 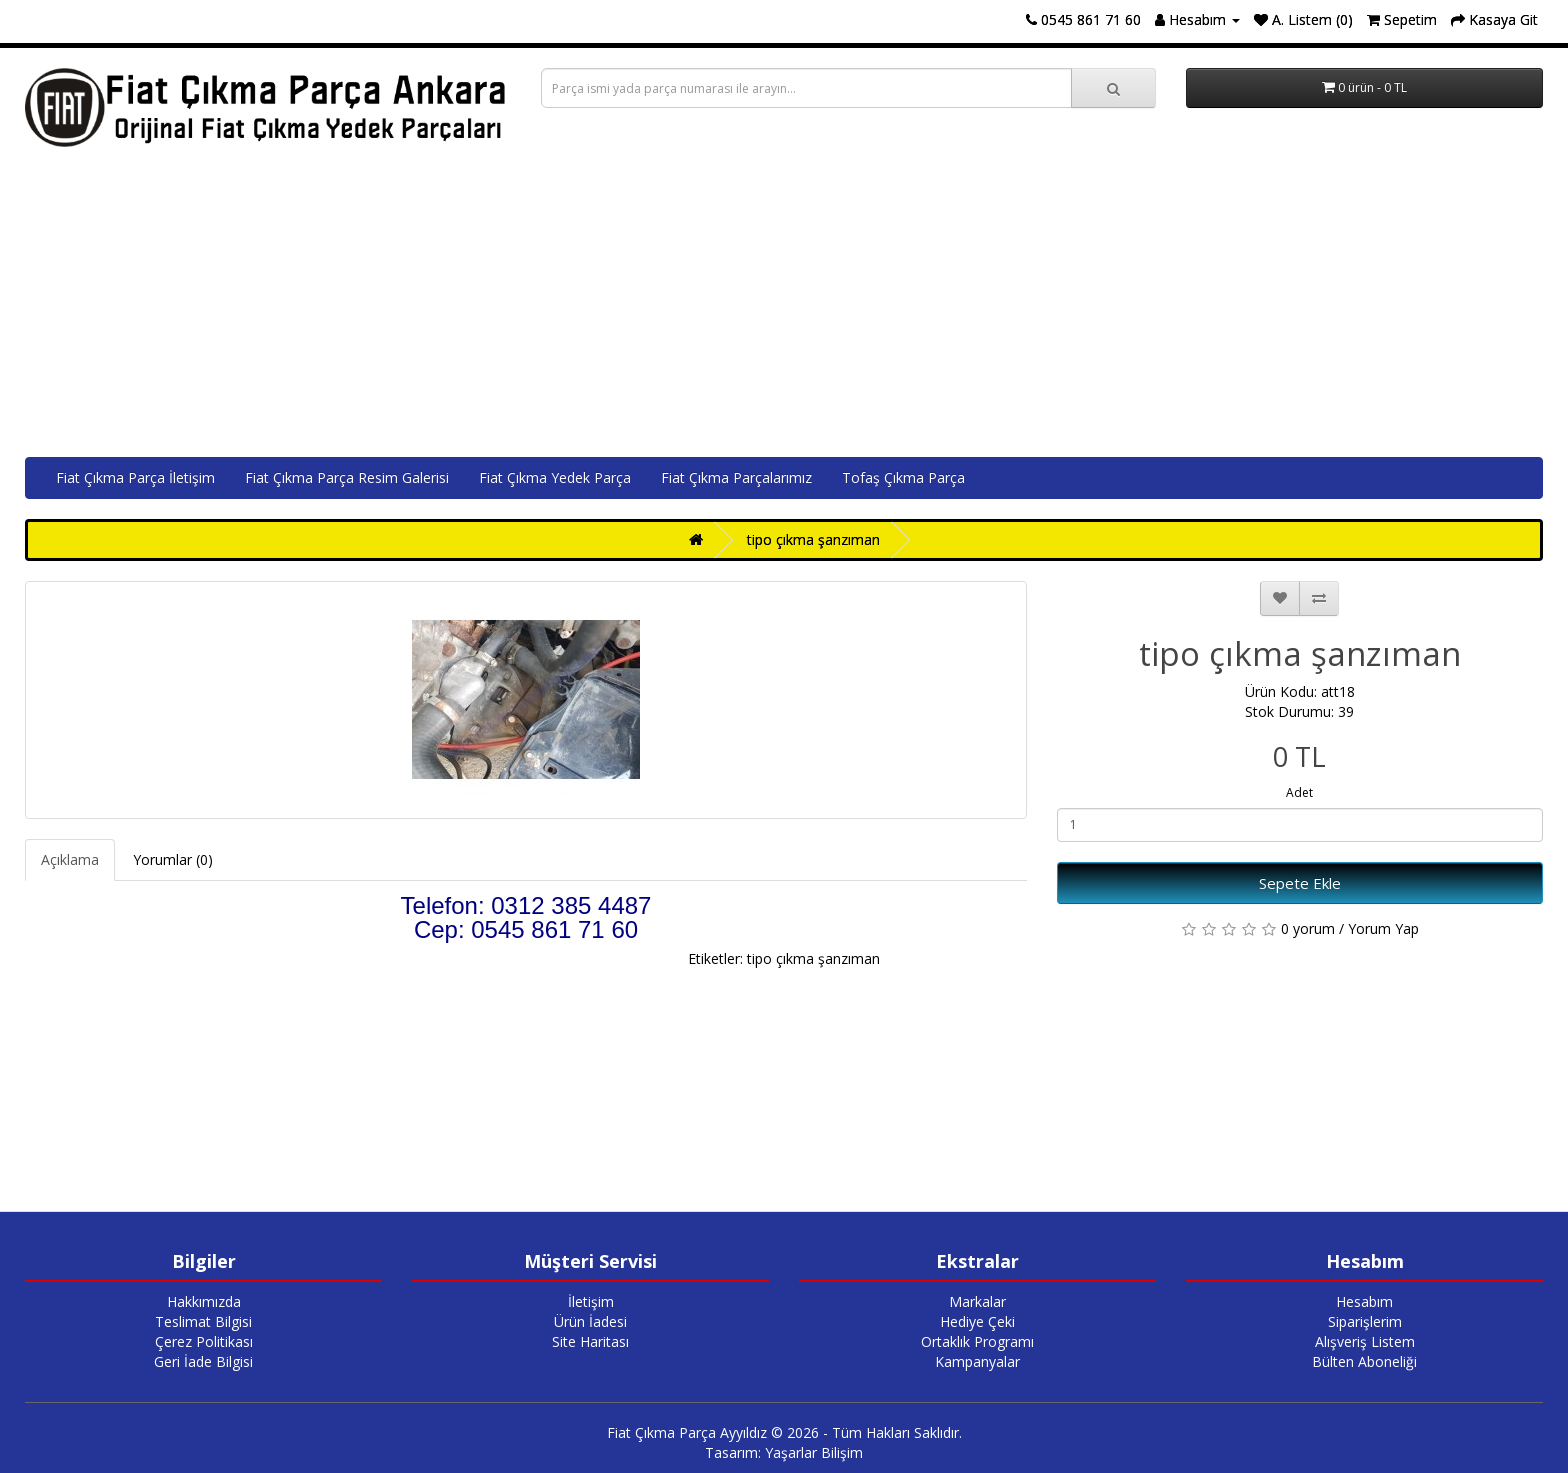 What do you see at coordinates (1364, 1361) in the screenshot?
I see `Bülten Aboneliği` at bounding box center [1364, 1361].